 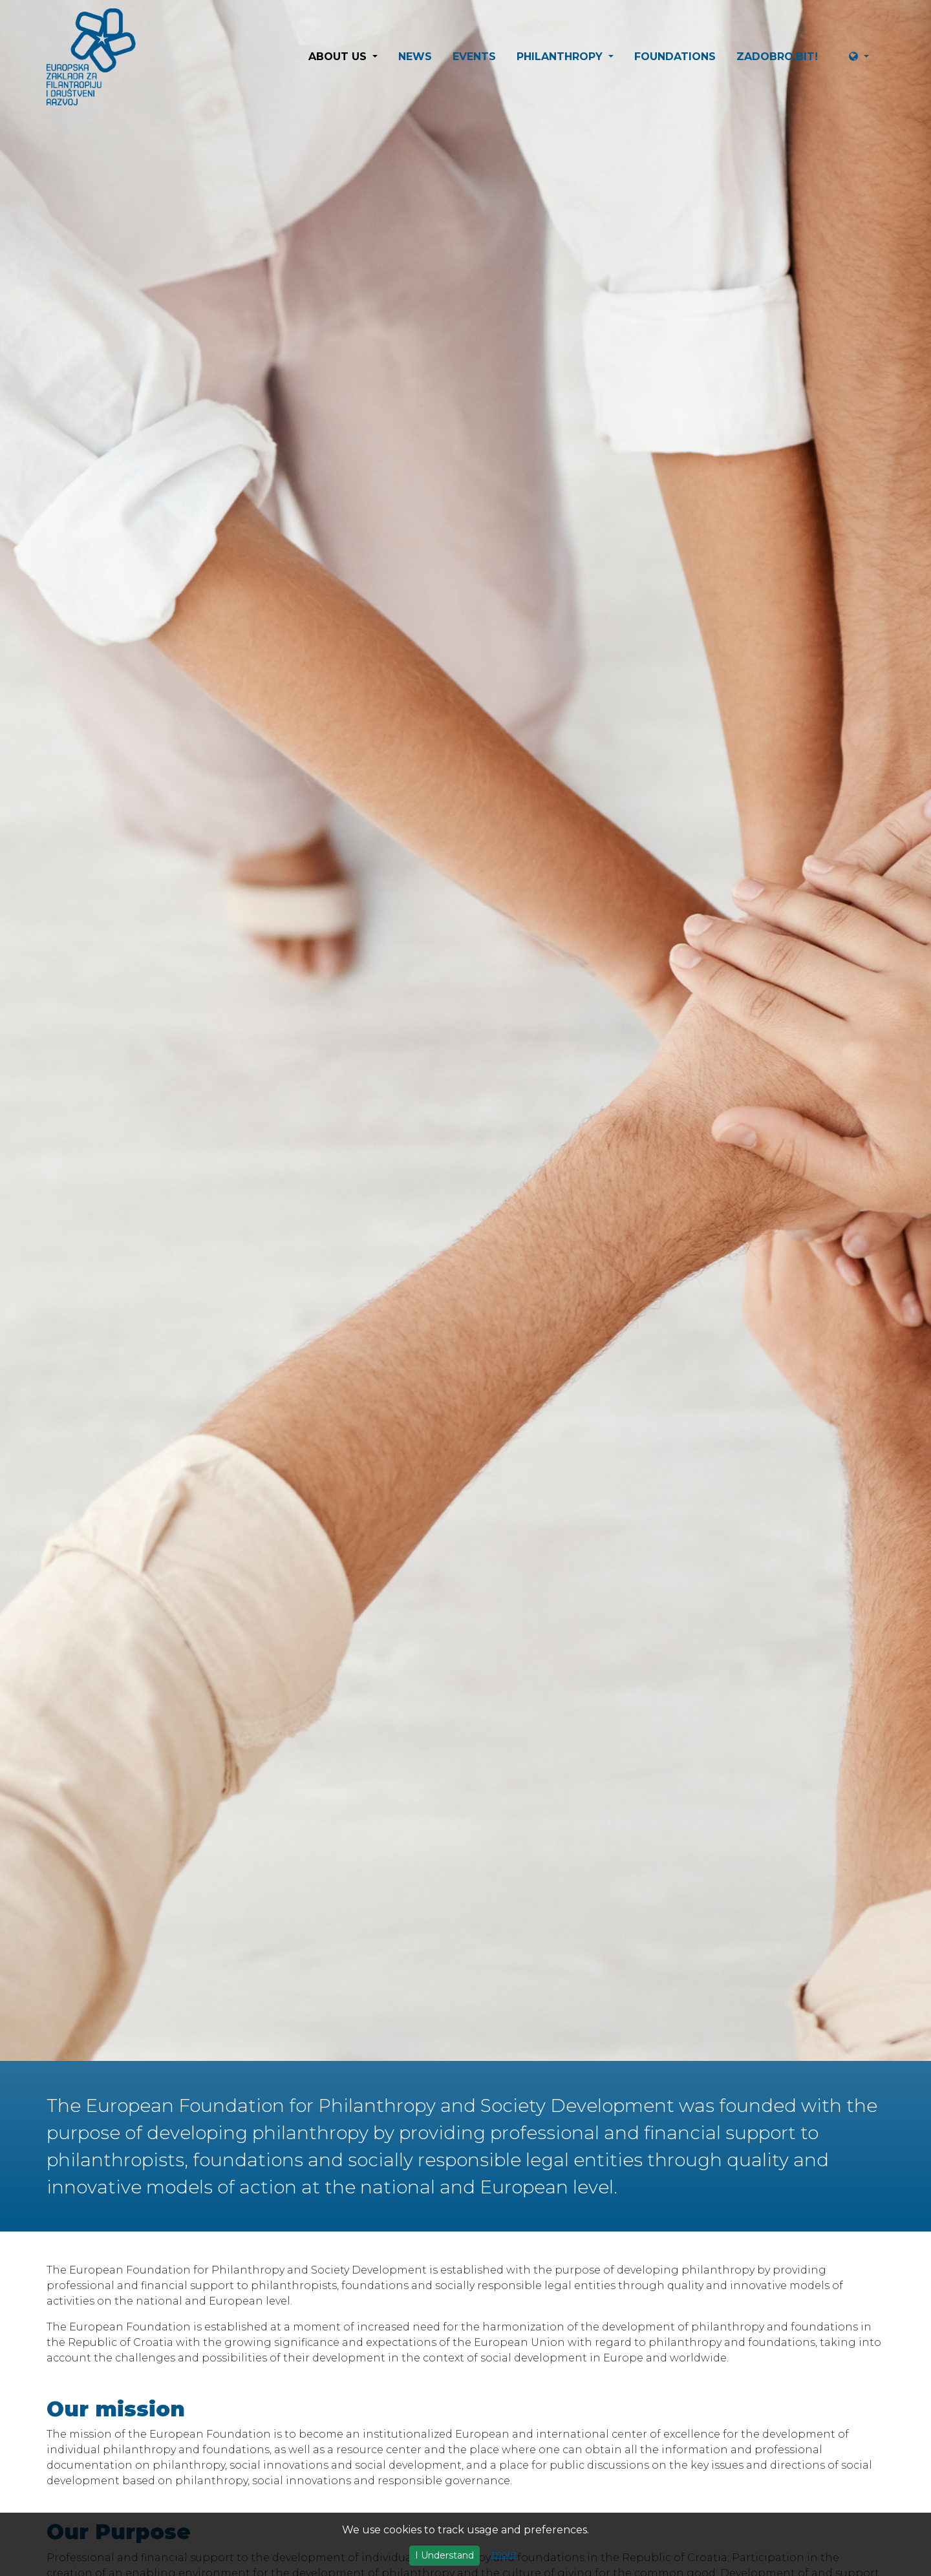 What do you see at coordinates (474, 56) in the screenshot?
I see `Events` at bounding box center [474, 56].